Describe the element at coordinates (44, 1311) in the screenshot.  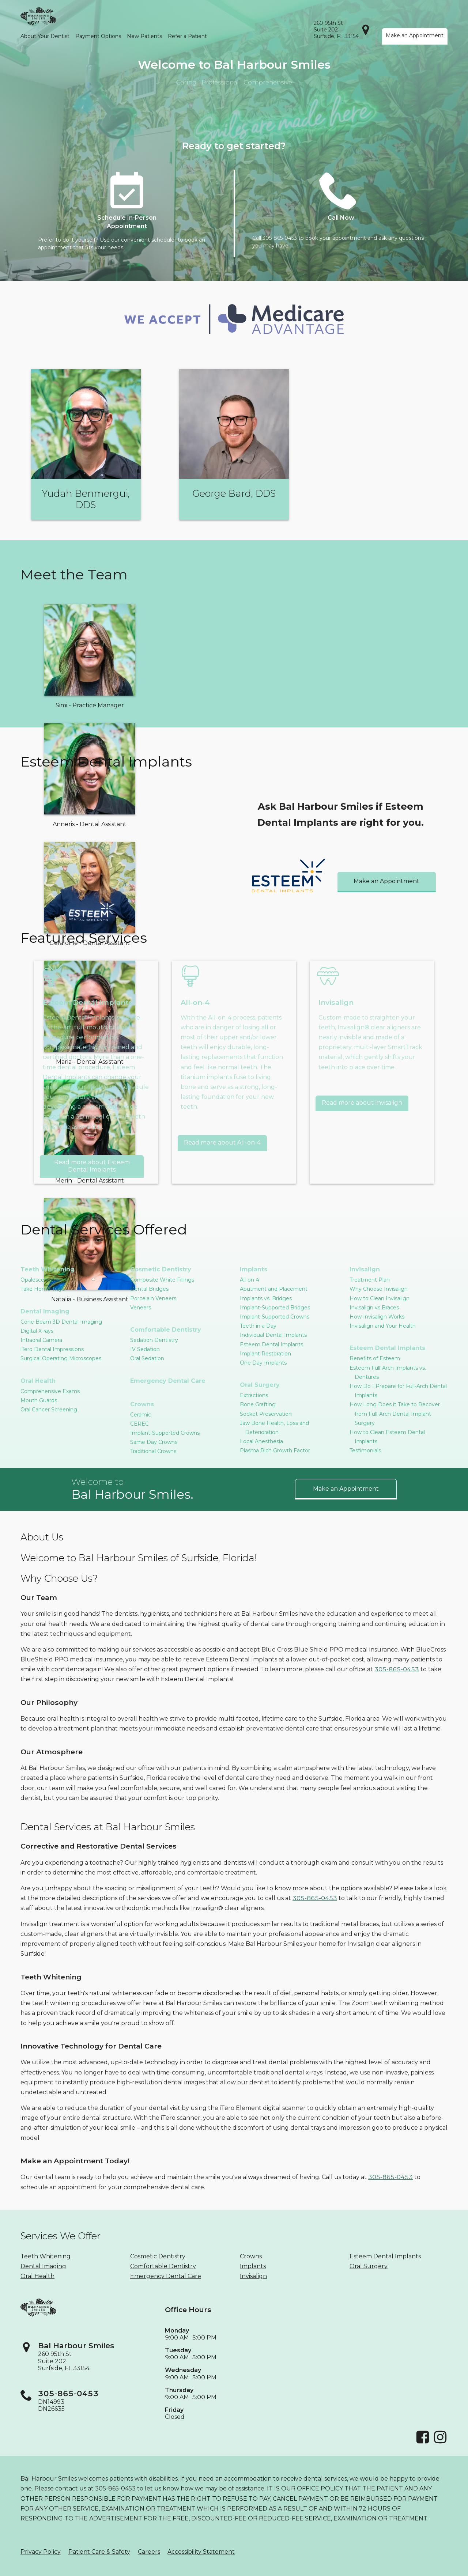
I see `Dental Imaging` at that location.